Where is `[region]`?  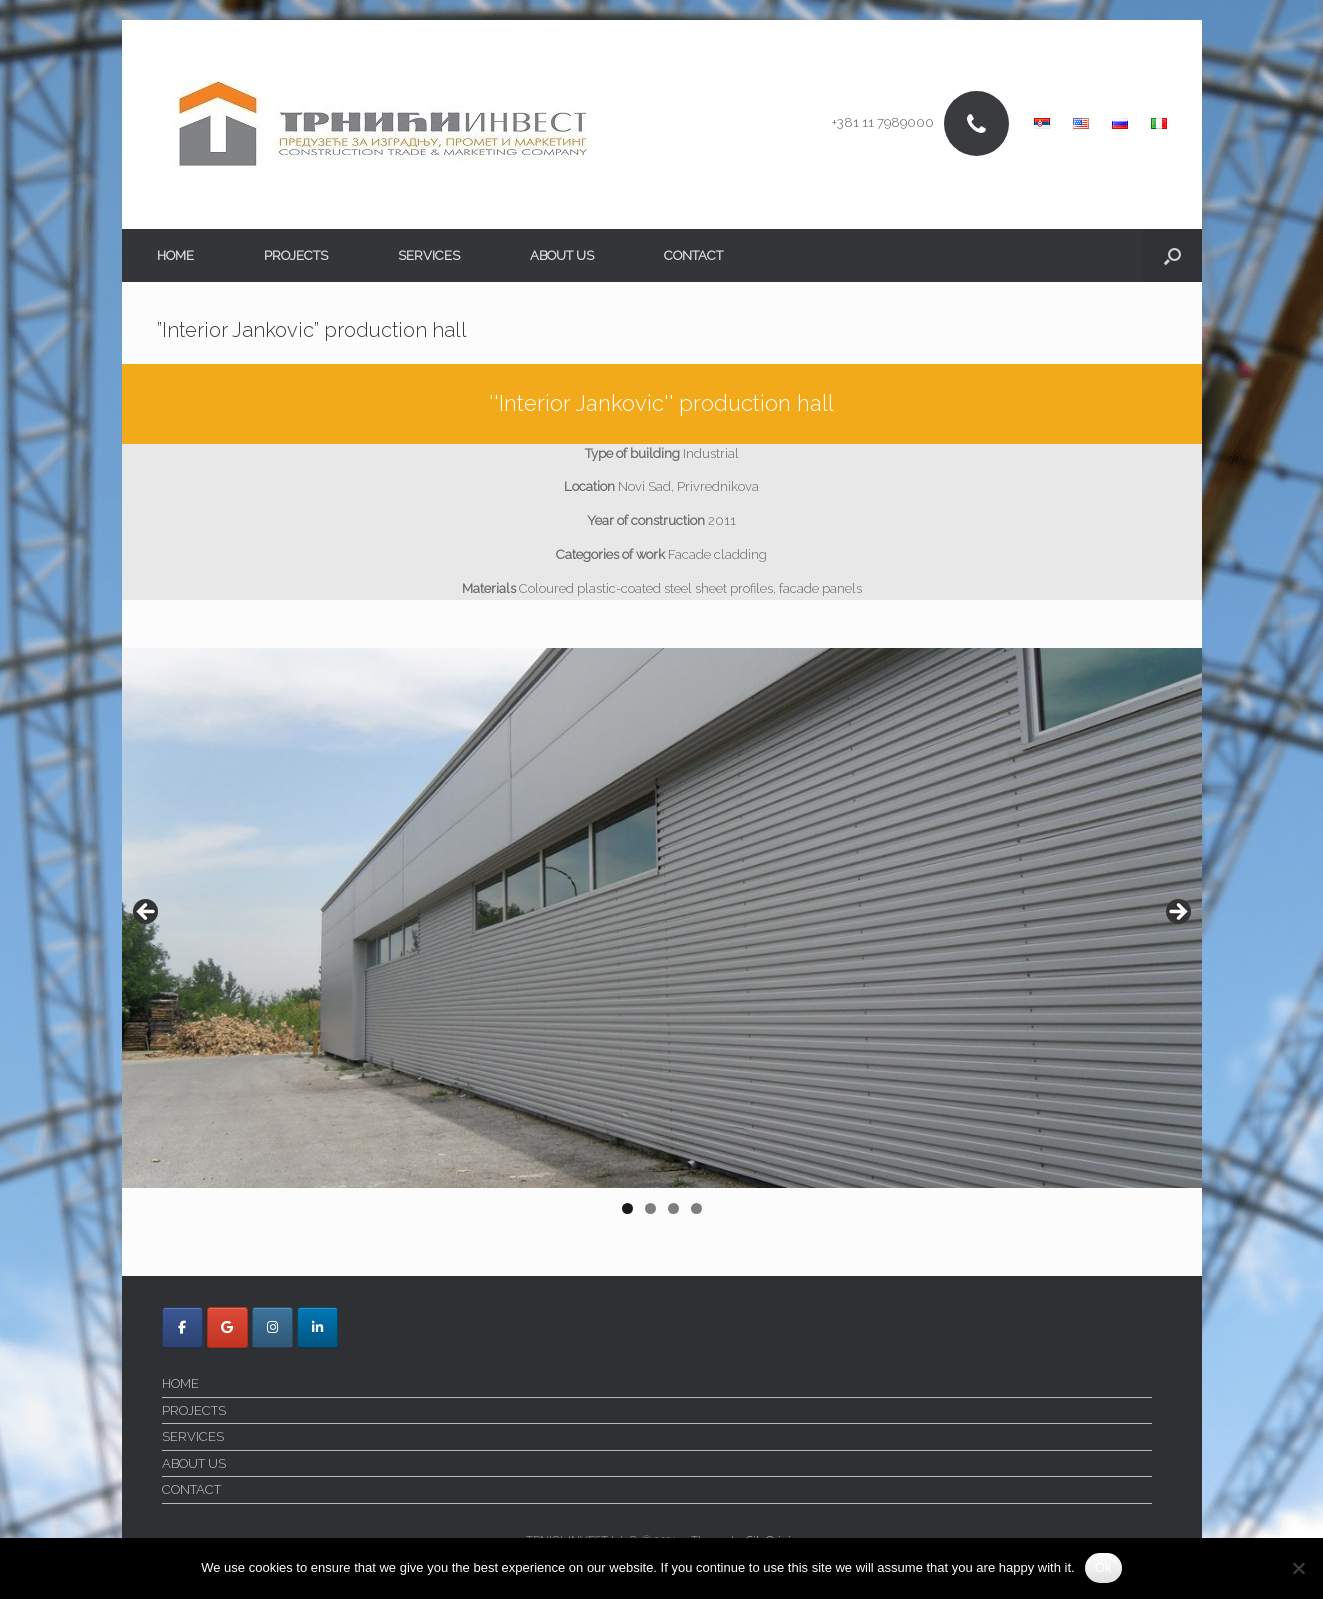 [region] is located at coordinates (662, 938).